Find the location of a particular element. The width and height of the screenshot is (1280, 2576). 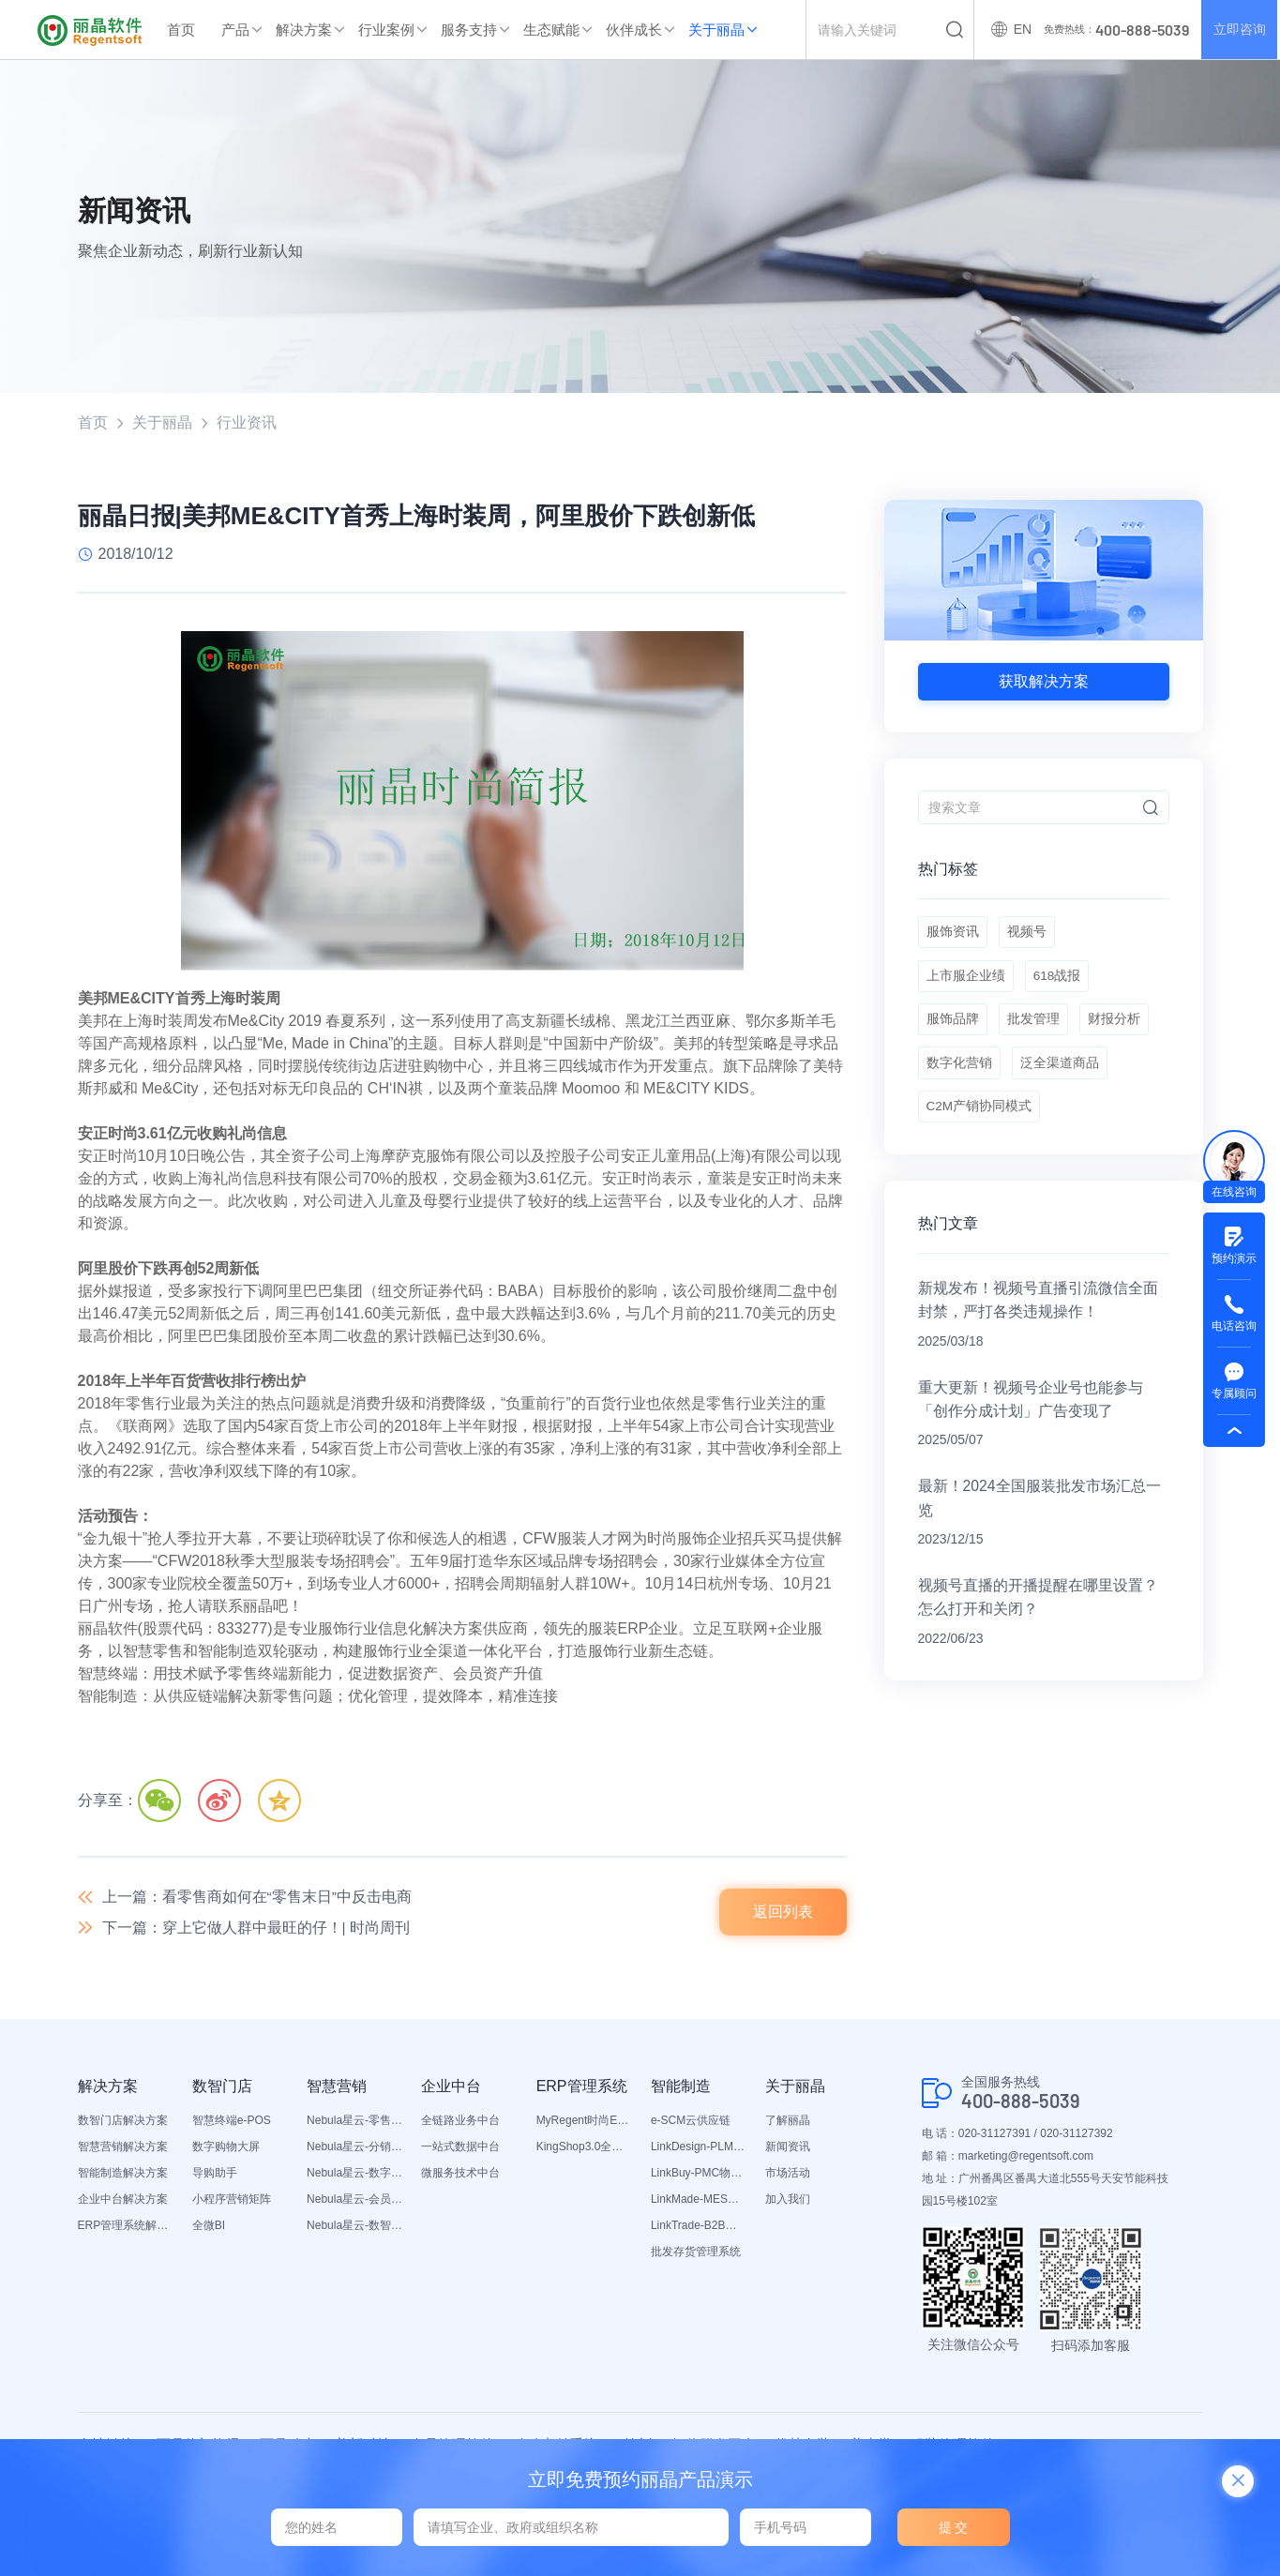

财报分析 is located at coordinates (1118, 1028).